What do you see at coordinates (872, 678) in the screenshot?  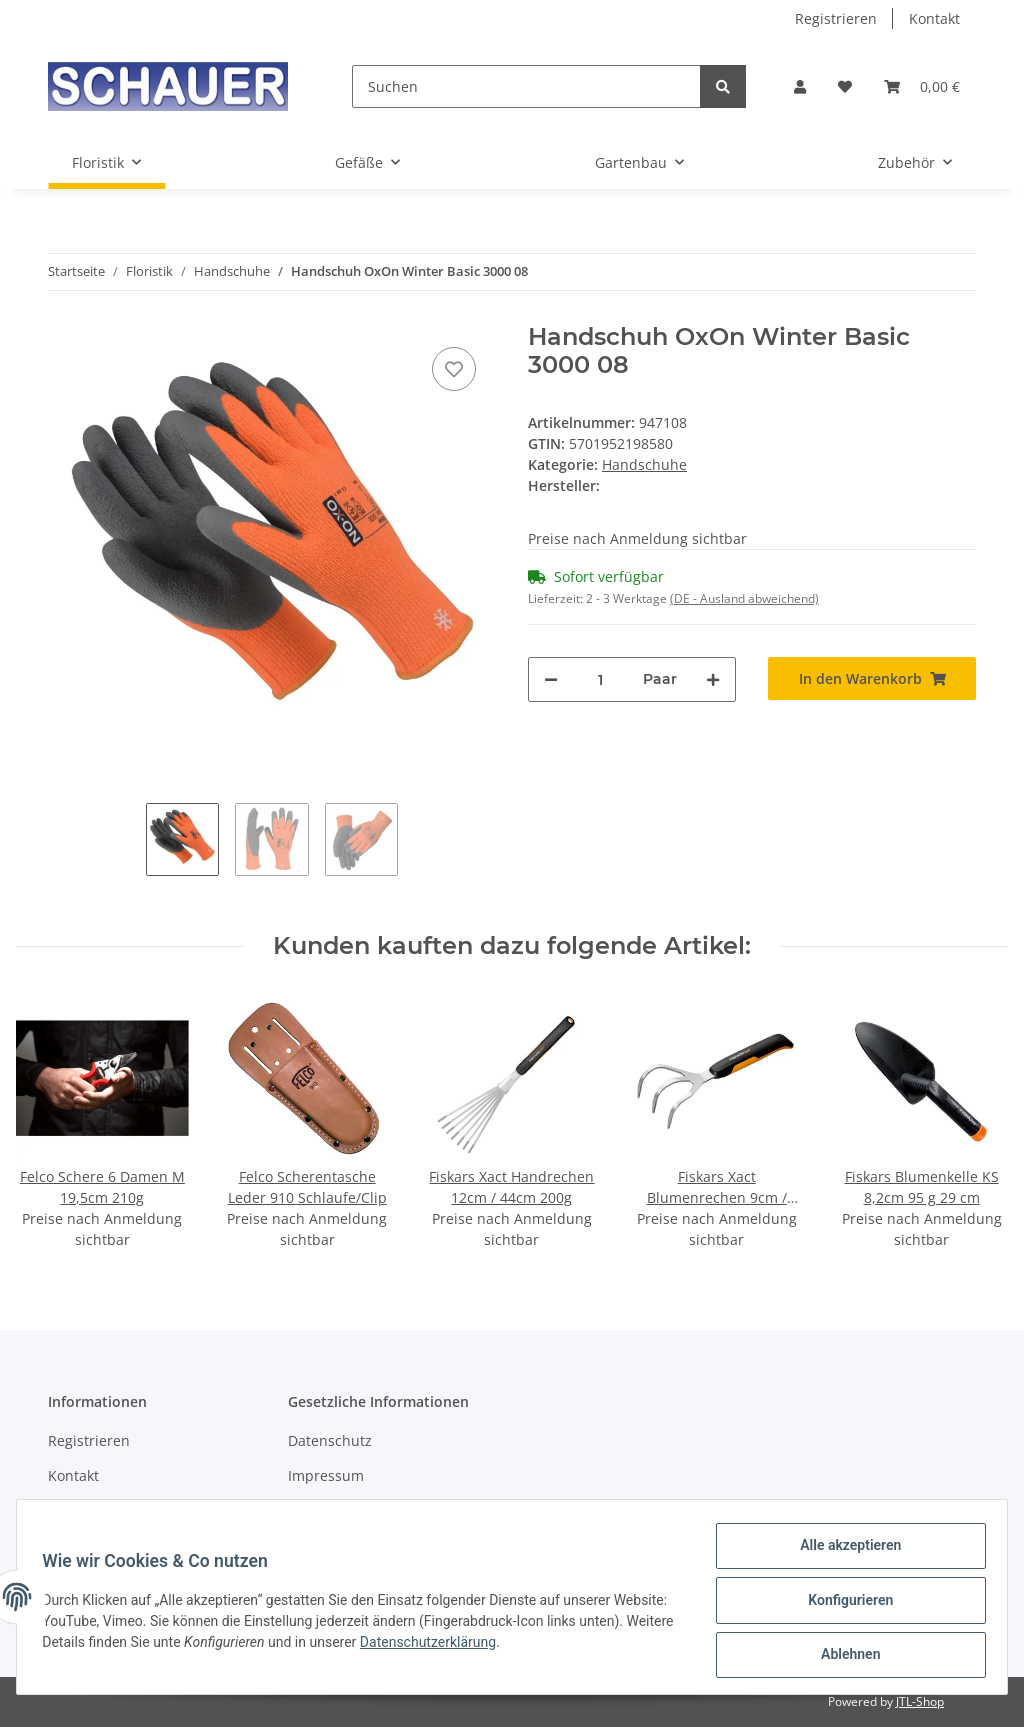 I see `[In den Warenkorb]` at bounding box center [872, 678].